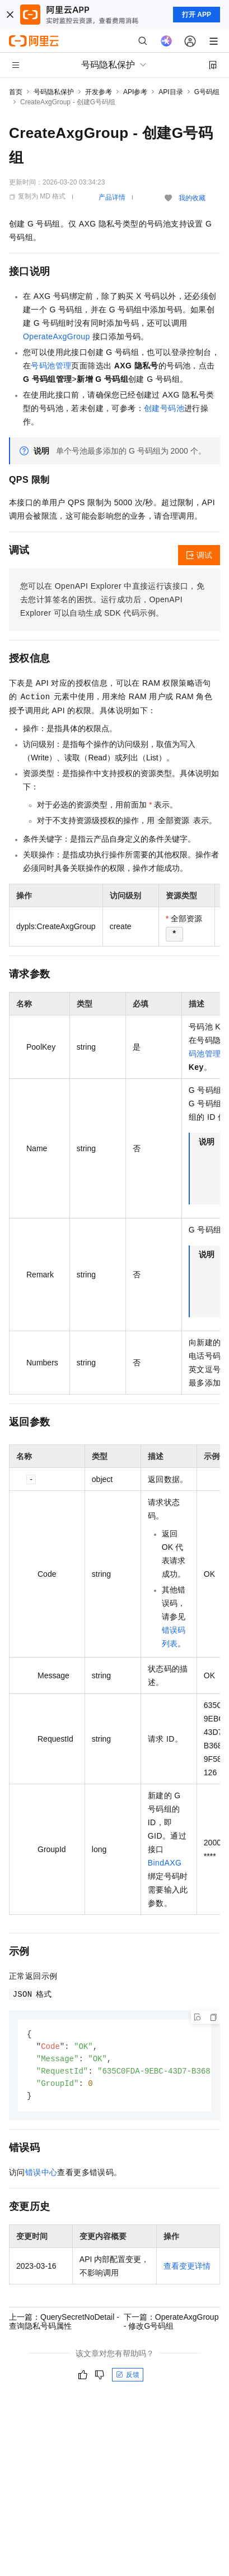  Describe the element at coordinates (56, 336) in the screenshot. I see `OperateAxgGroup` at that location.